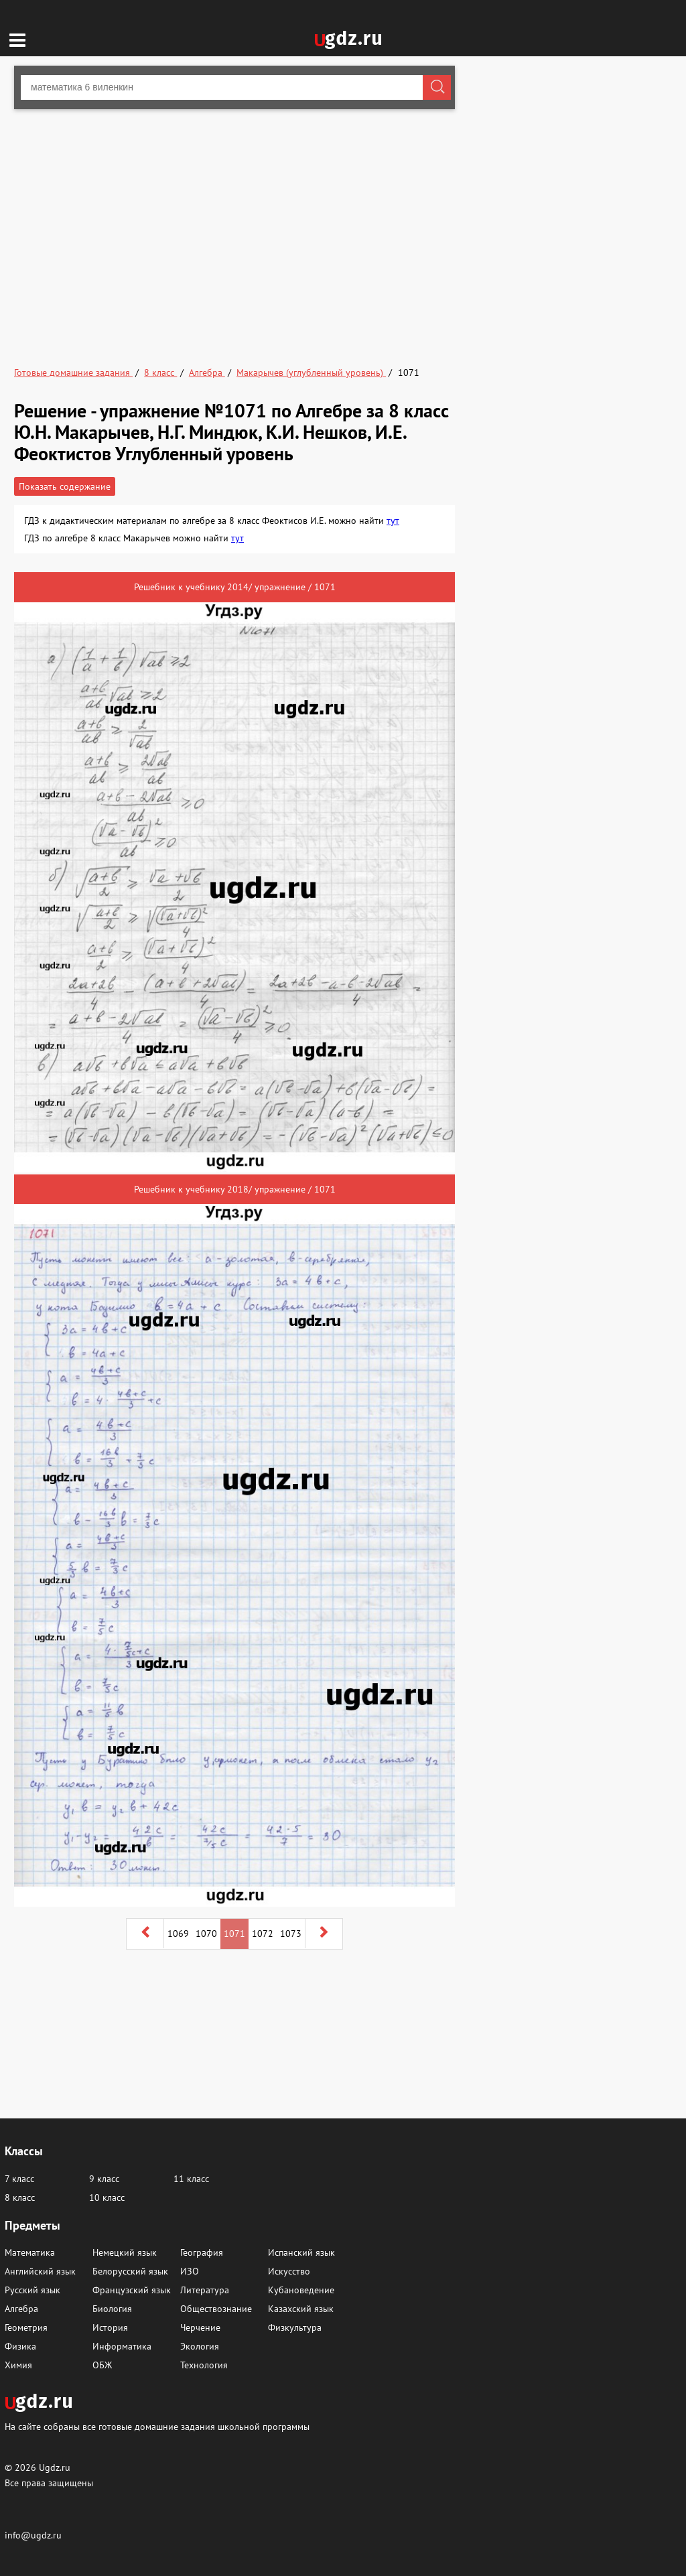  What do you see at coordinates (110, 2327) in the screenshot?
I see `История` at bounding box center [110, 2327].